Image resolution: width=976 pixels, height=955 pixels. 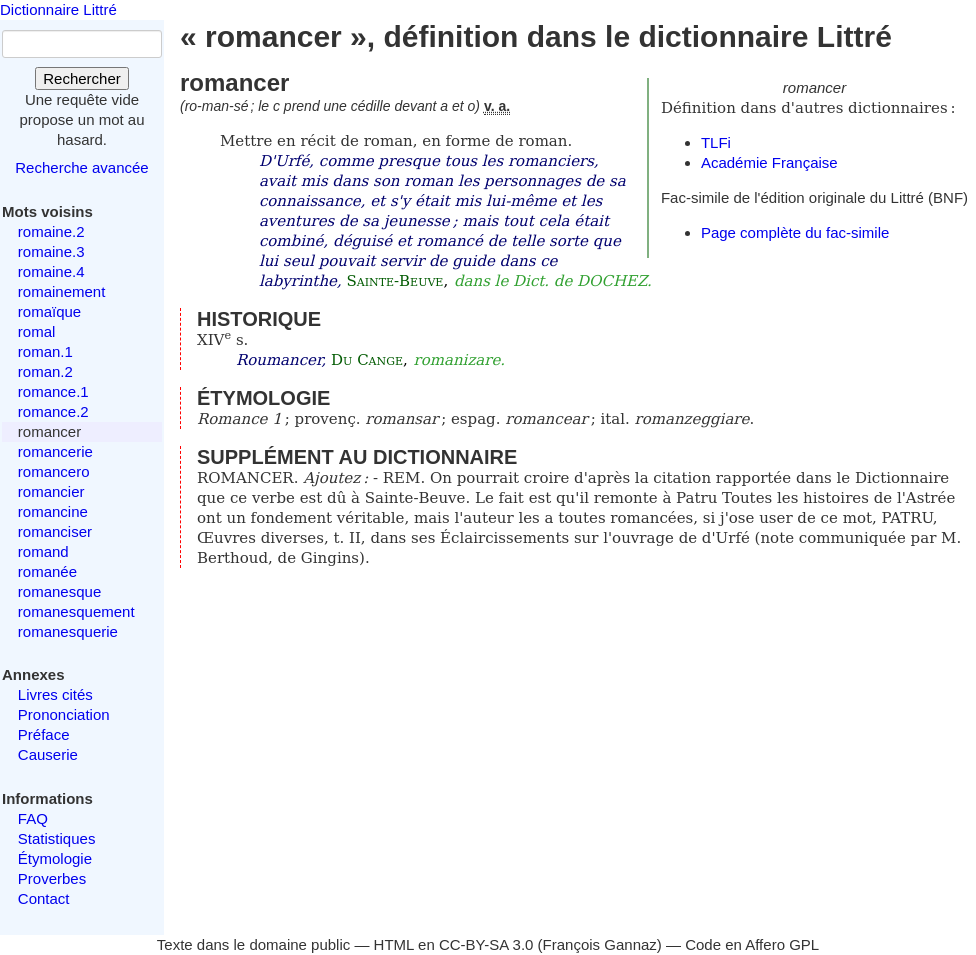 I want to click on Sainte-Beuve, so click(x=394, y=281).